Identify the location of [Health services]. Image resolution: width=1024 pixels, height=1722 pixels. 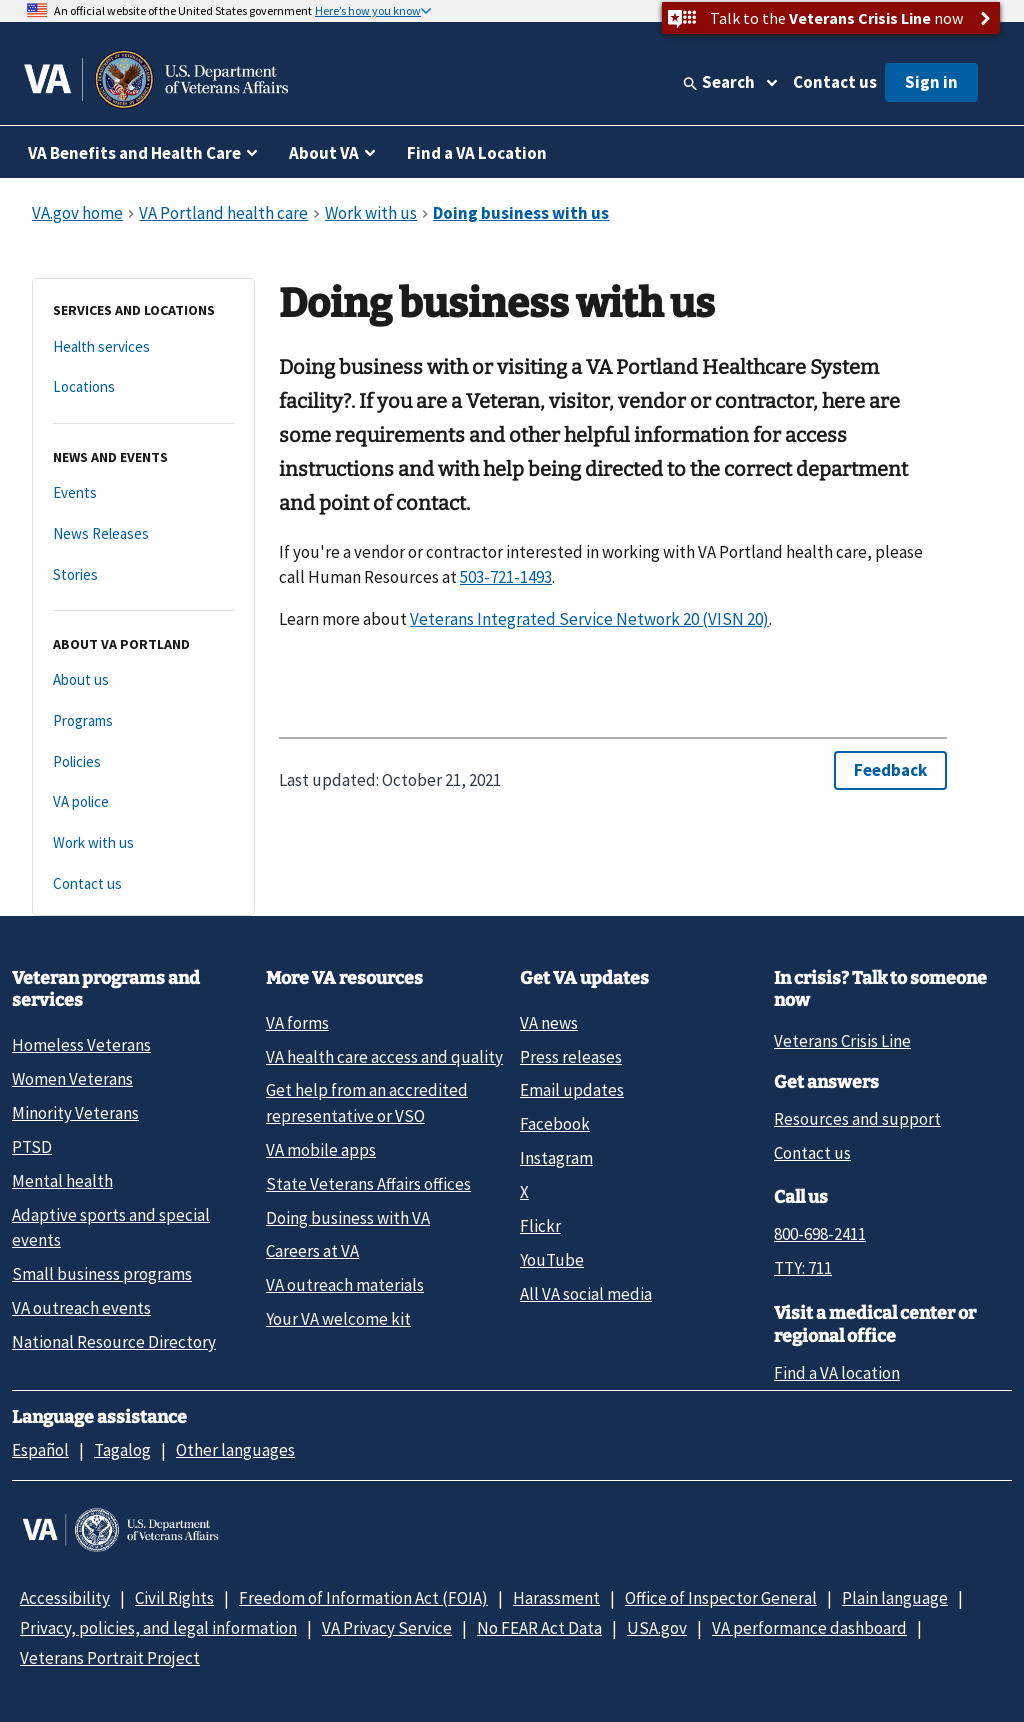
(143, 347).